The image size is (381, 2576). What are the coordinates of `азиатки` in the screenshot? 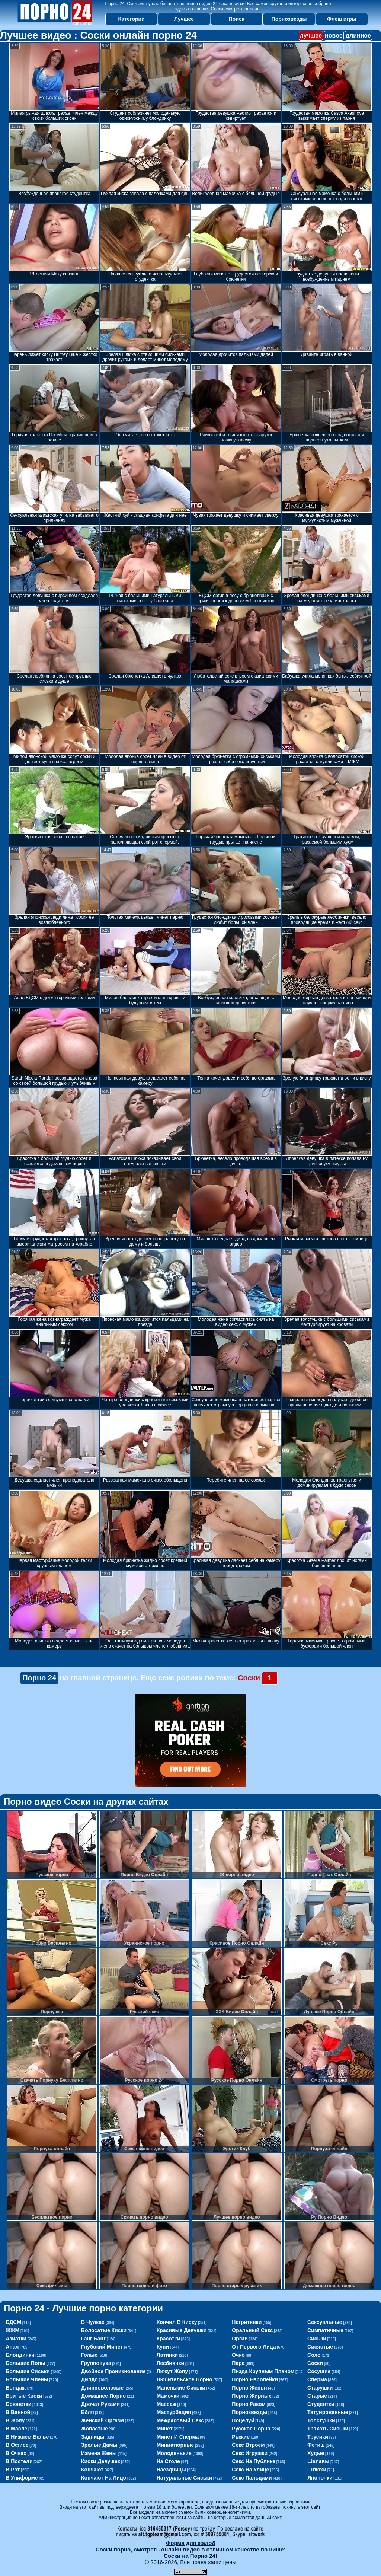 It's located at (16, 2338).